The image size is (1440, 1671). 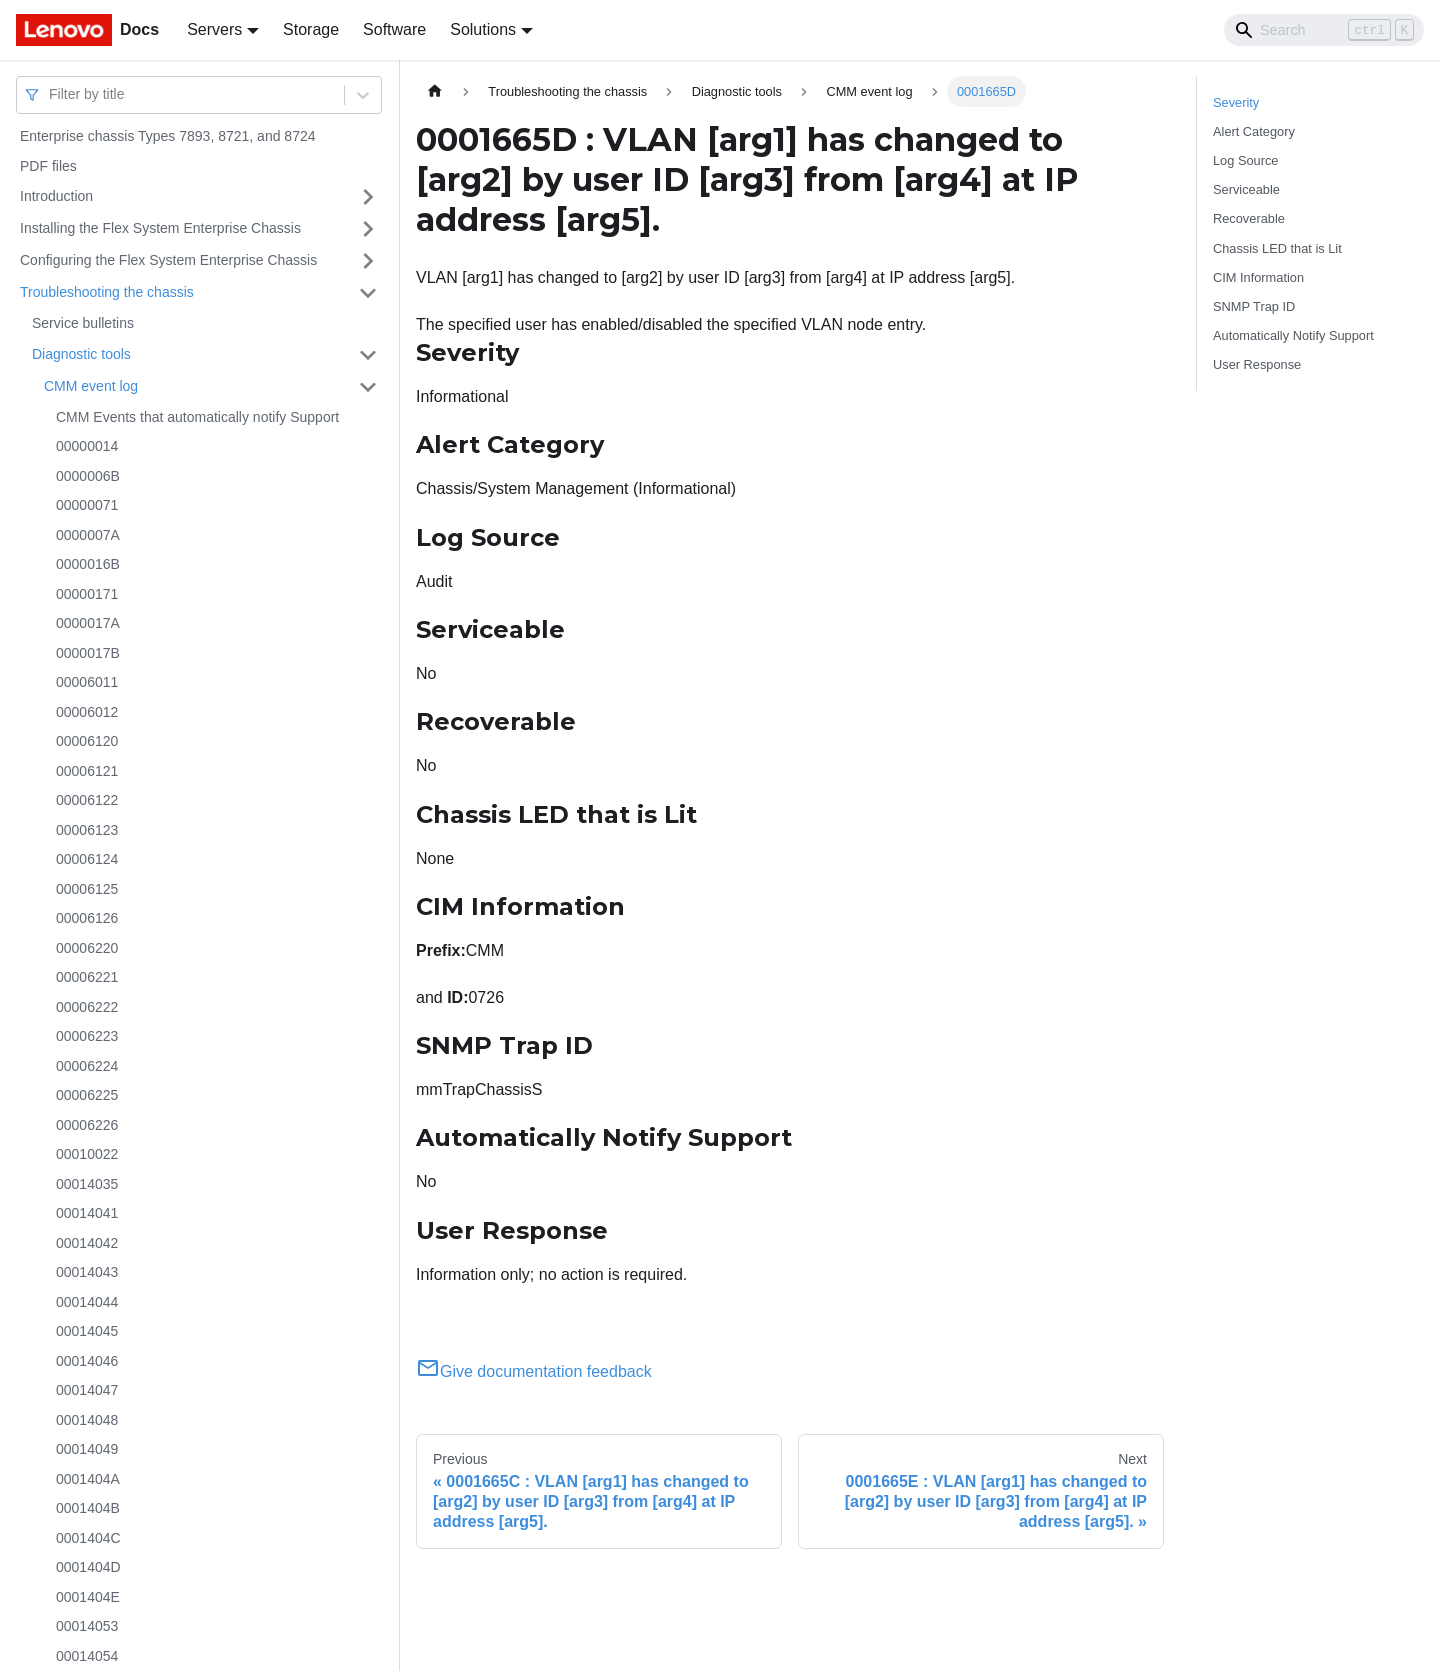 What do you see at coordinates (1236, 102) in the screenshot?
I see `Severity` at bounding box center [1236, 102].